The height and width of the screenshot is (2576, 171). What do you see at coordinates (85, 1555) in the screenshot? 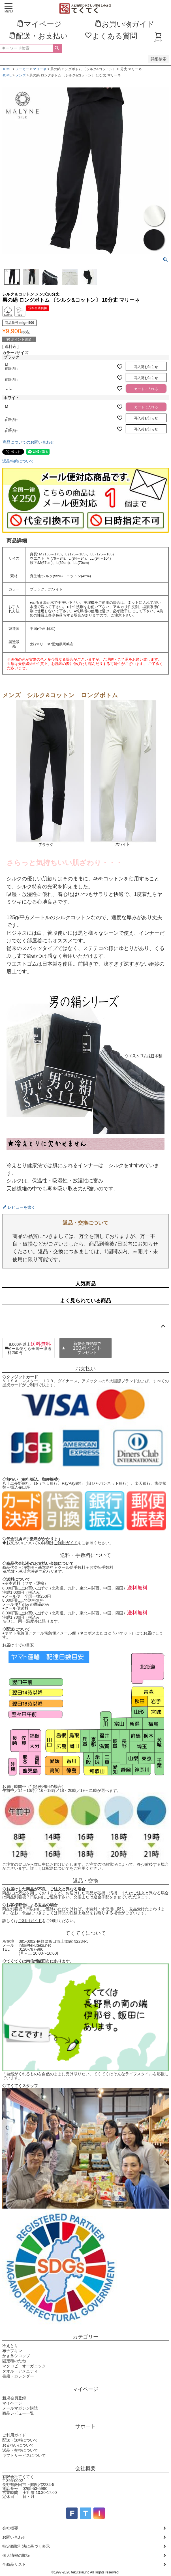
I see `送料・手数料について` at bounding box center [85, 1555].